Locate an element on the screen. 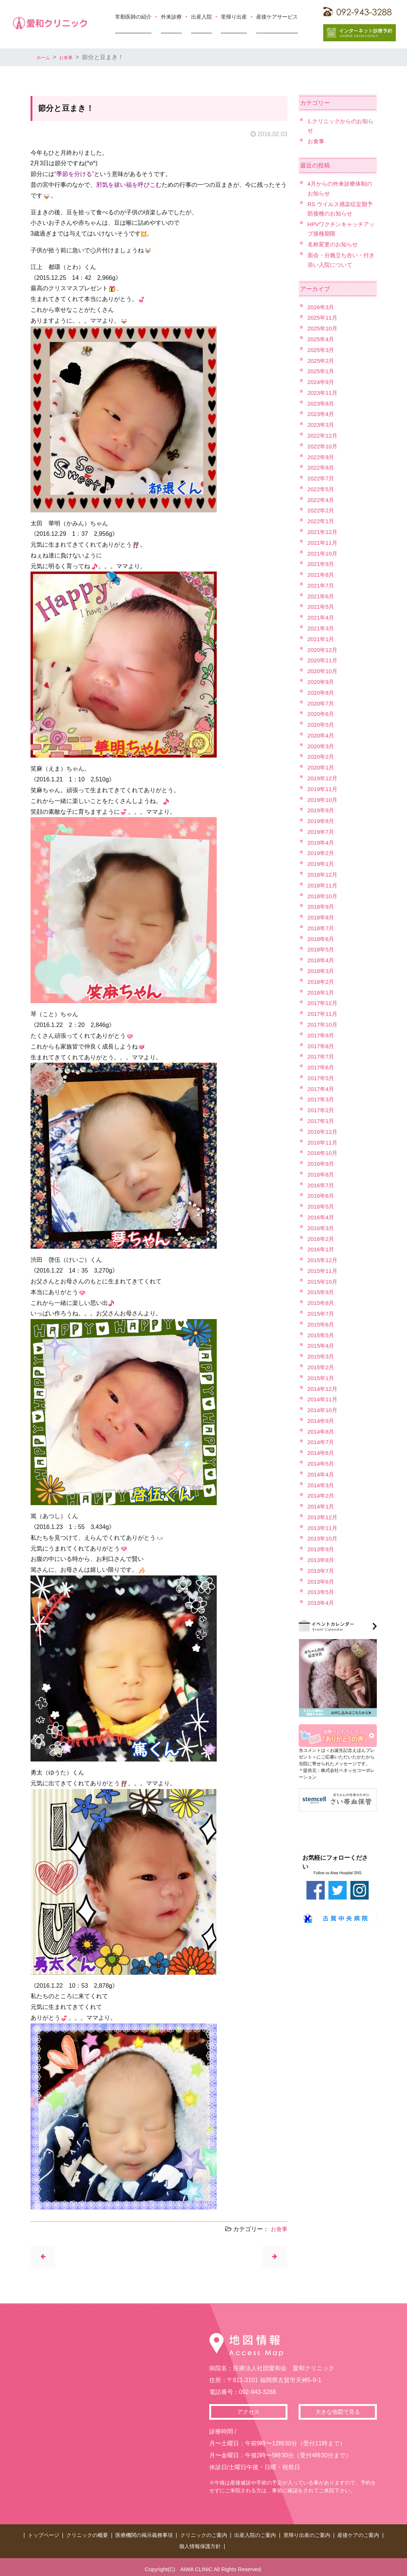 Image resolution: width=407 pixels, height=2576 pixels. 2017年12月 is located at coordinates (323, 1003).